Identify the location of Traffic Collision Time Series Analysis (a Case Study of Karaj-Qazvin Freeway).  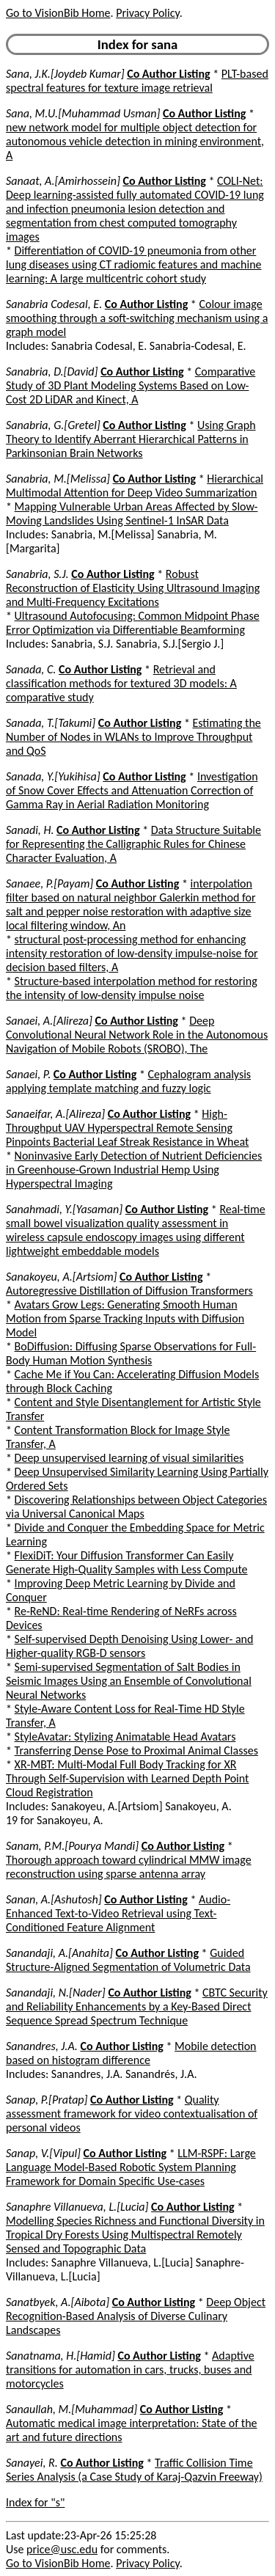
(134, 2470).